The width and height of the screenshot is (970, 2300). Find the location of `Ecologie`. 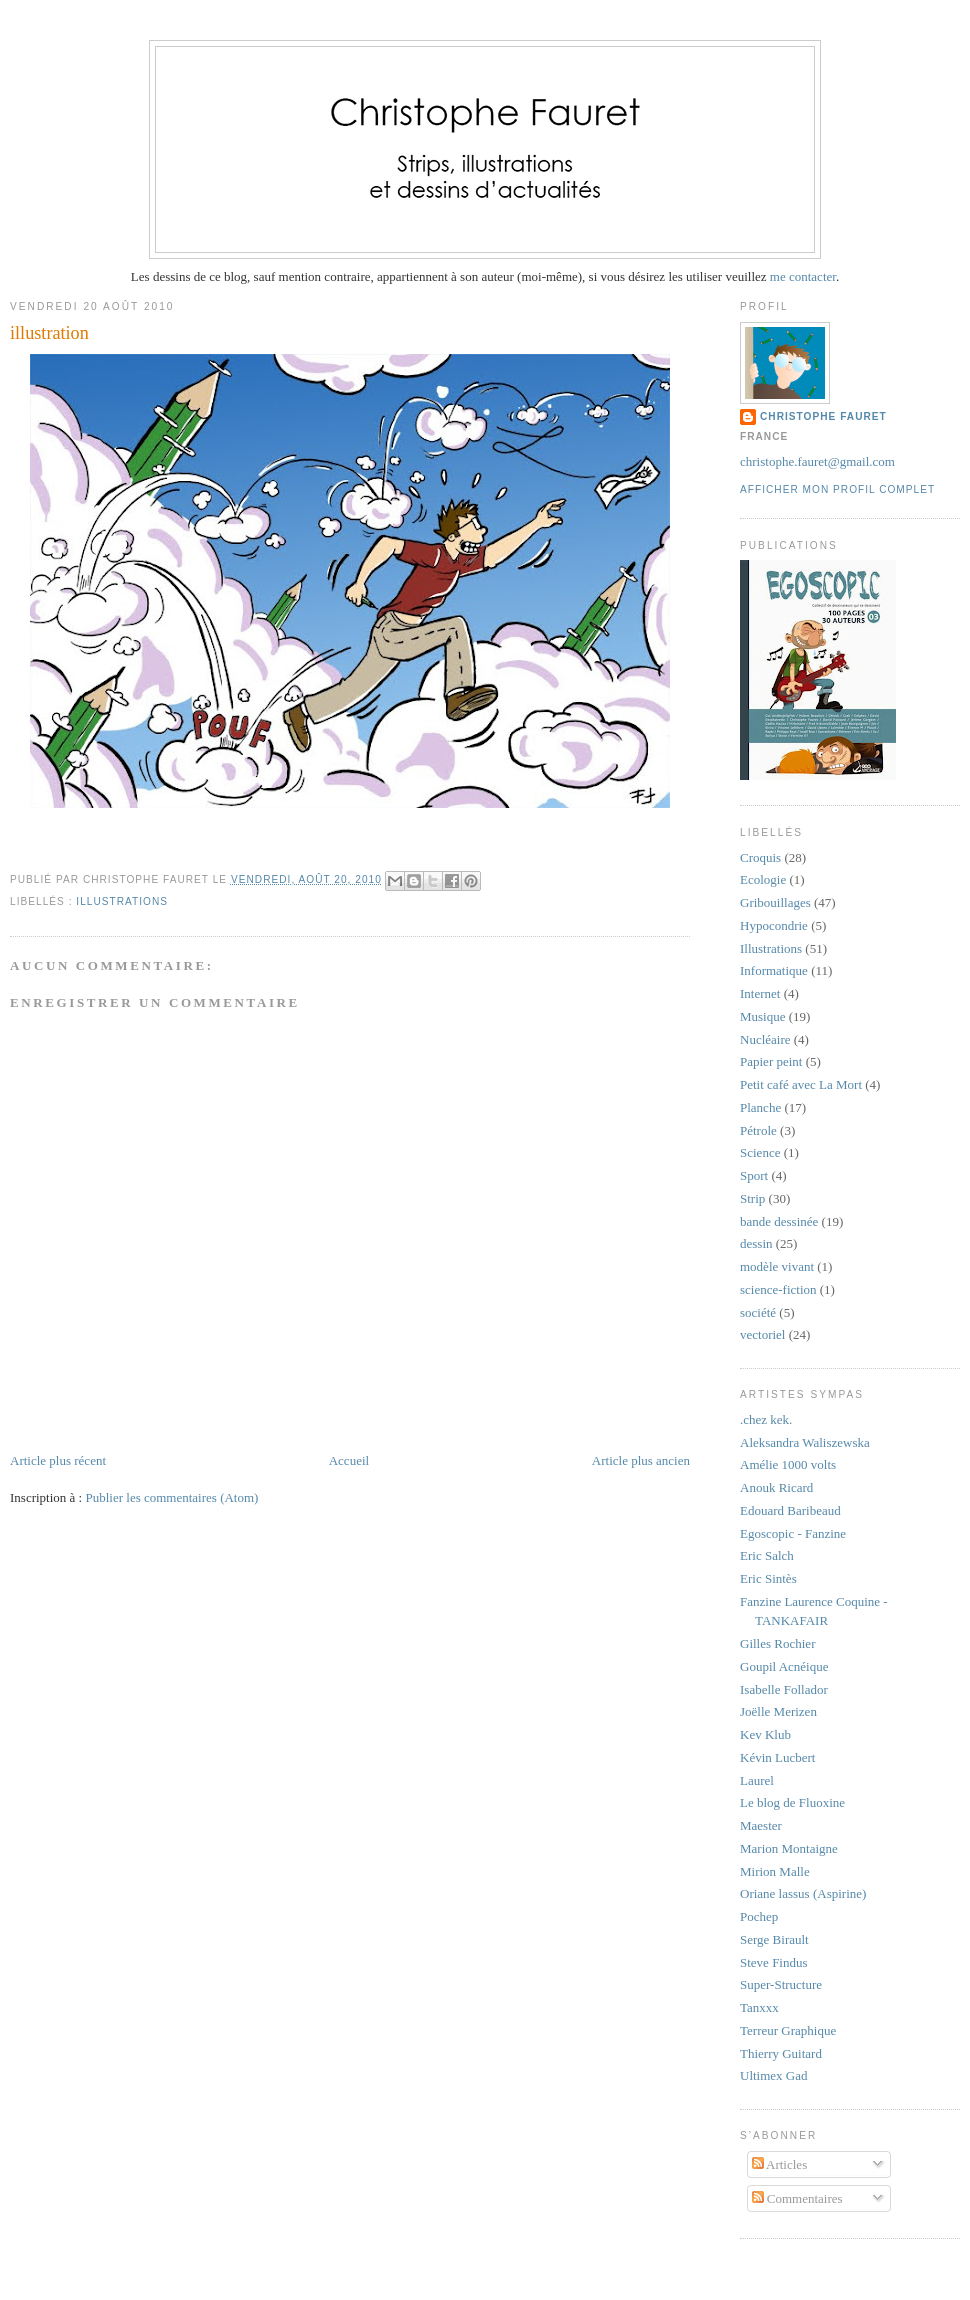

Ecologie is located at coordinates (763, 879).